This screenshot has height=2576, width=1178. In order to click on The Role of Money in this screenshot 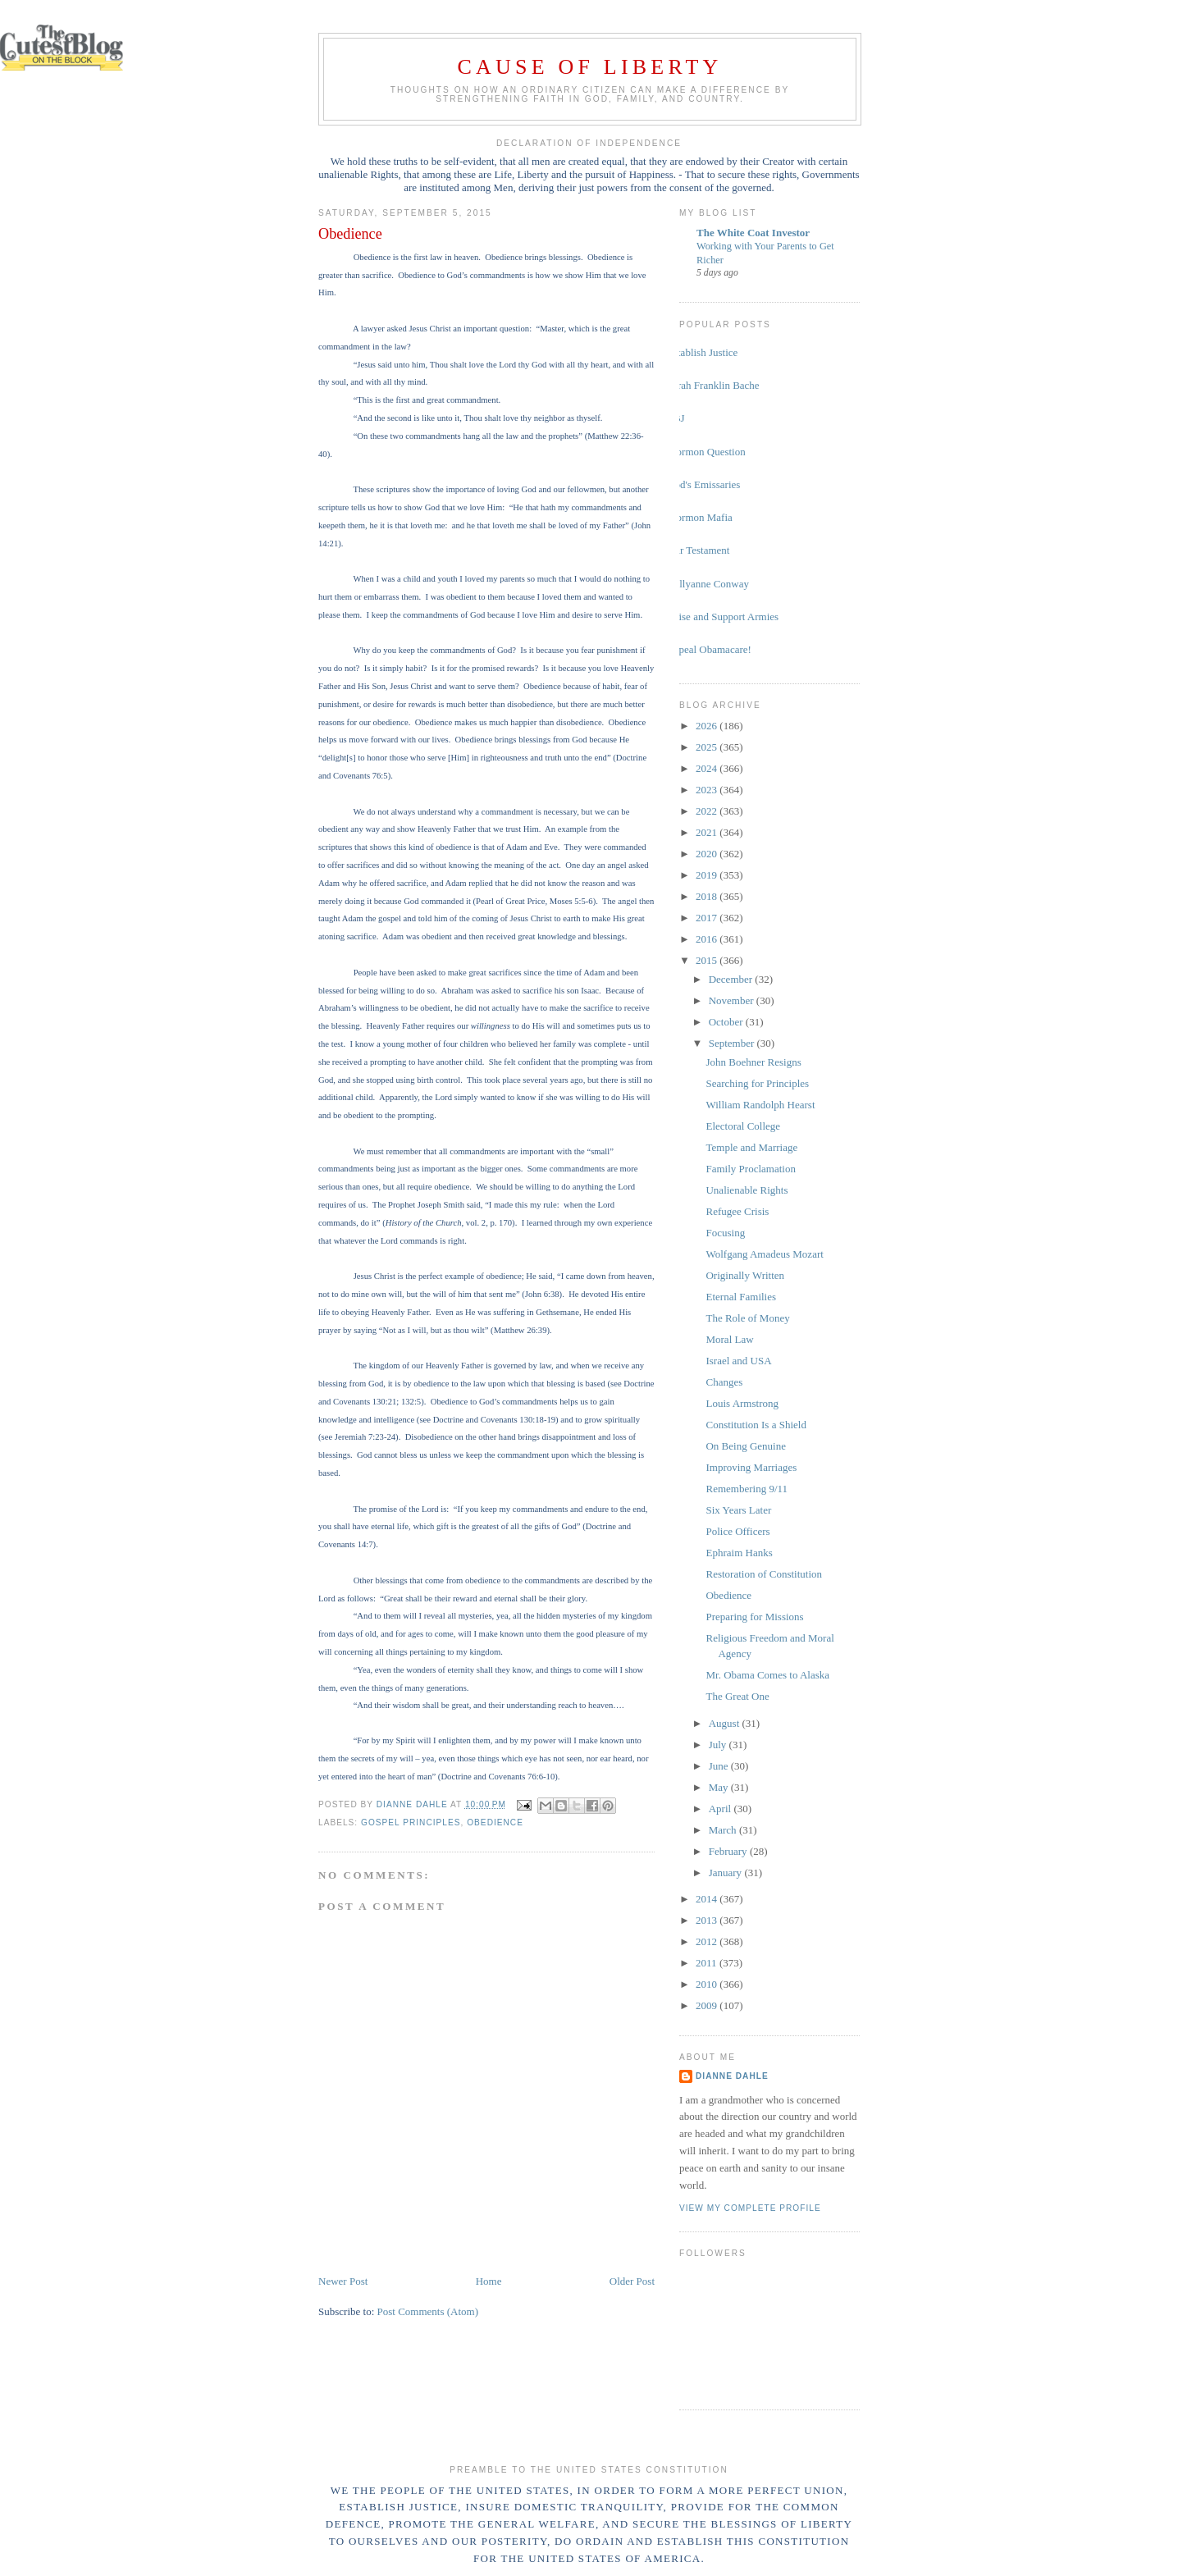, I will do `click(747, 1318)`.